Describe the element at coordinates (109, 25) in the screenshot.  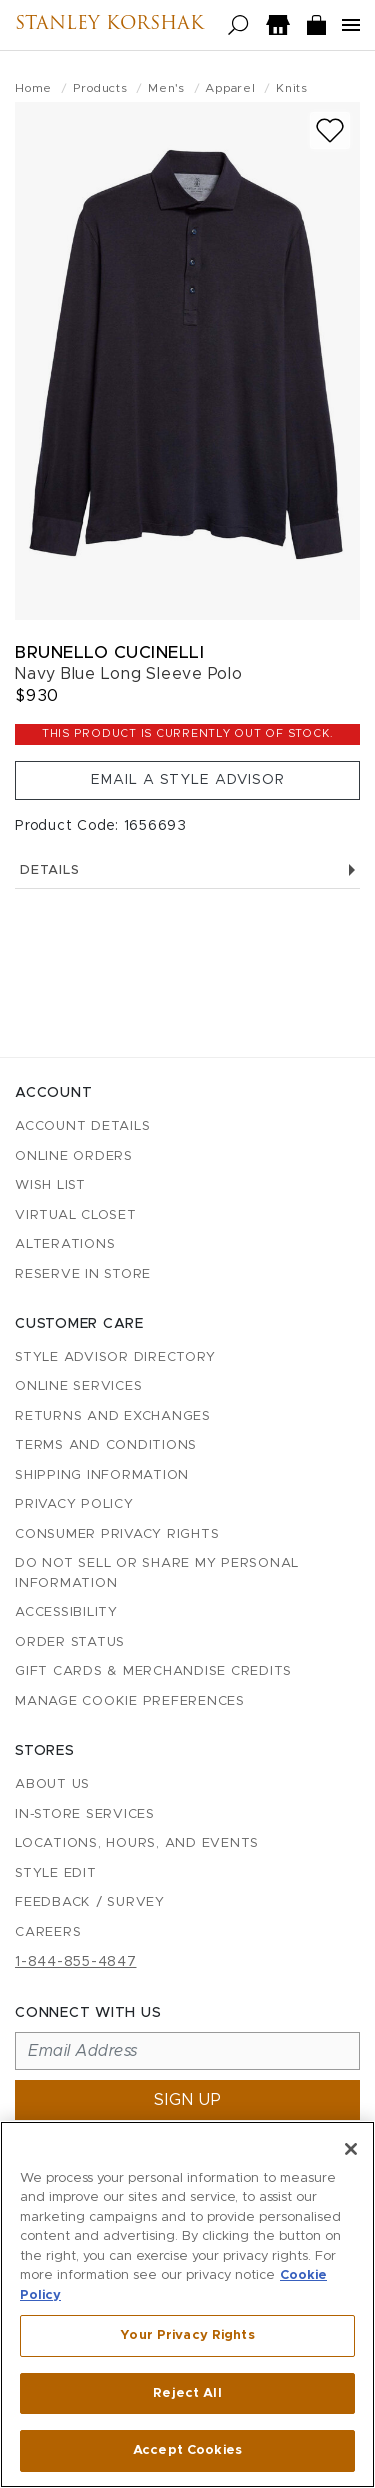
I see `Stanley Korshak` at that location.